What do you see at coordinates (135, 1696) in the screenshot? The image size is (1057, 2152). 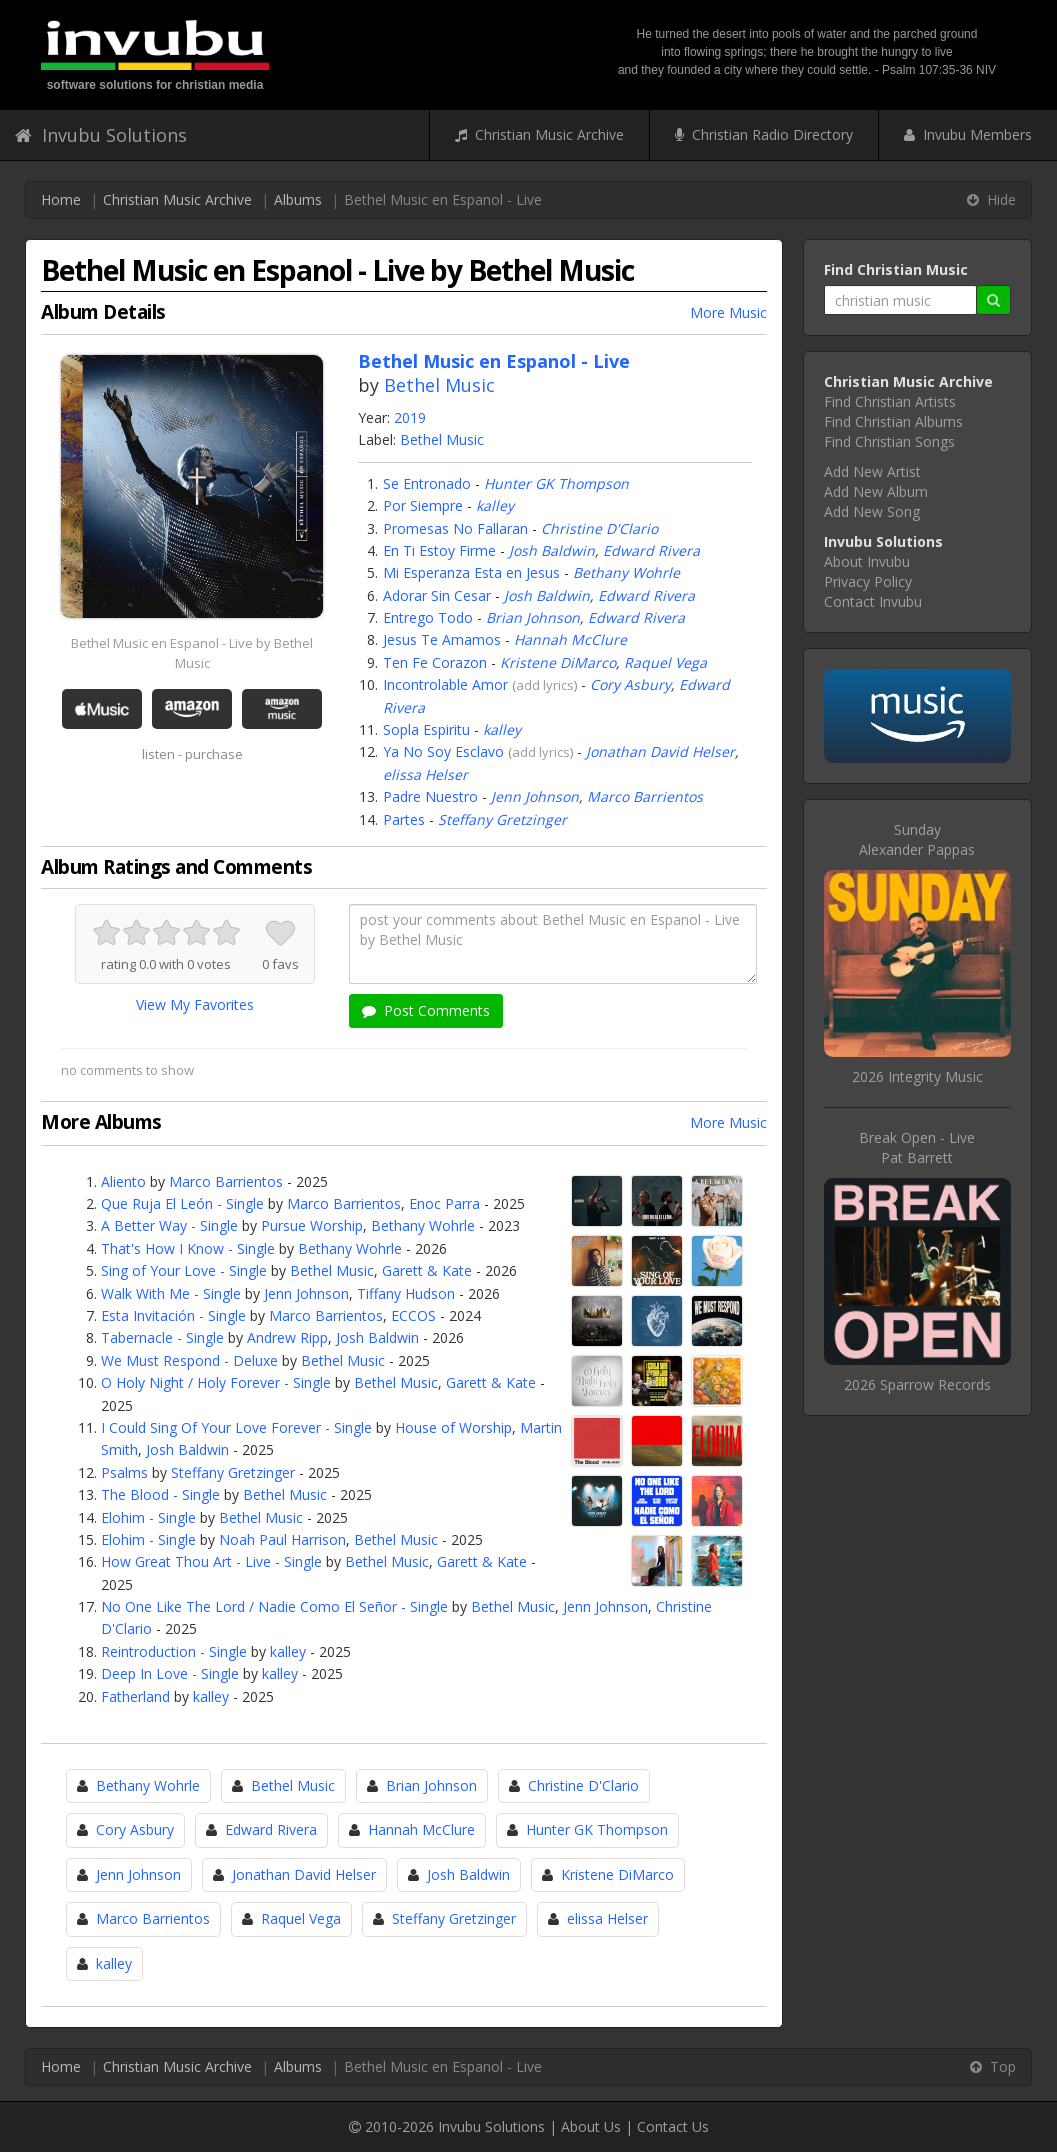 I see `Fatherland` at bounding box center [135, 1696].